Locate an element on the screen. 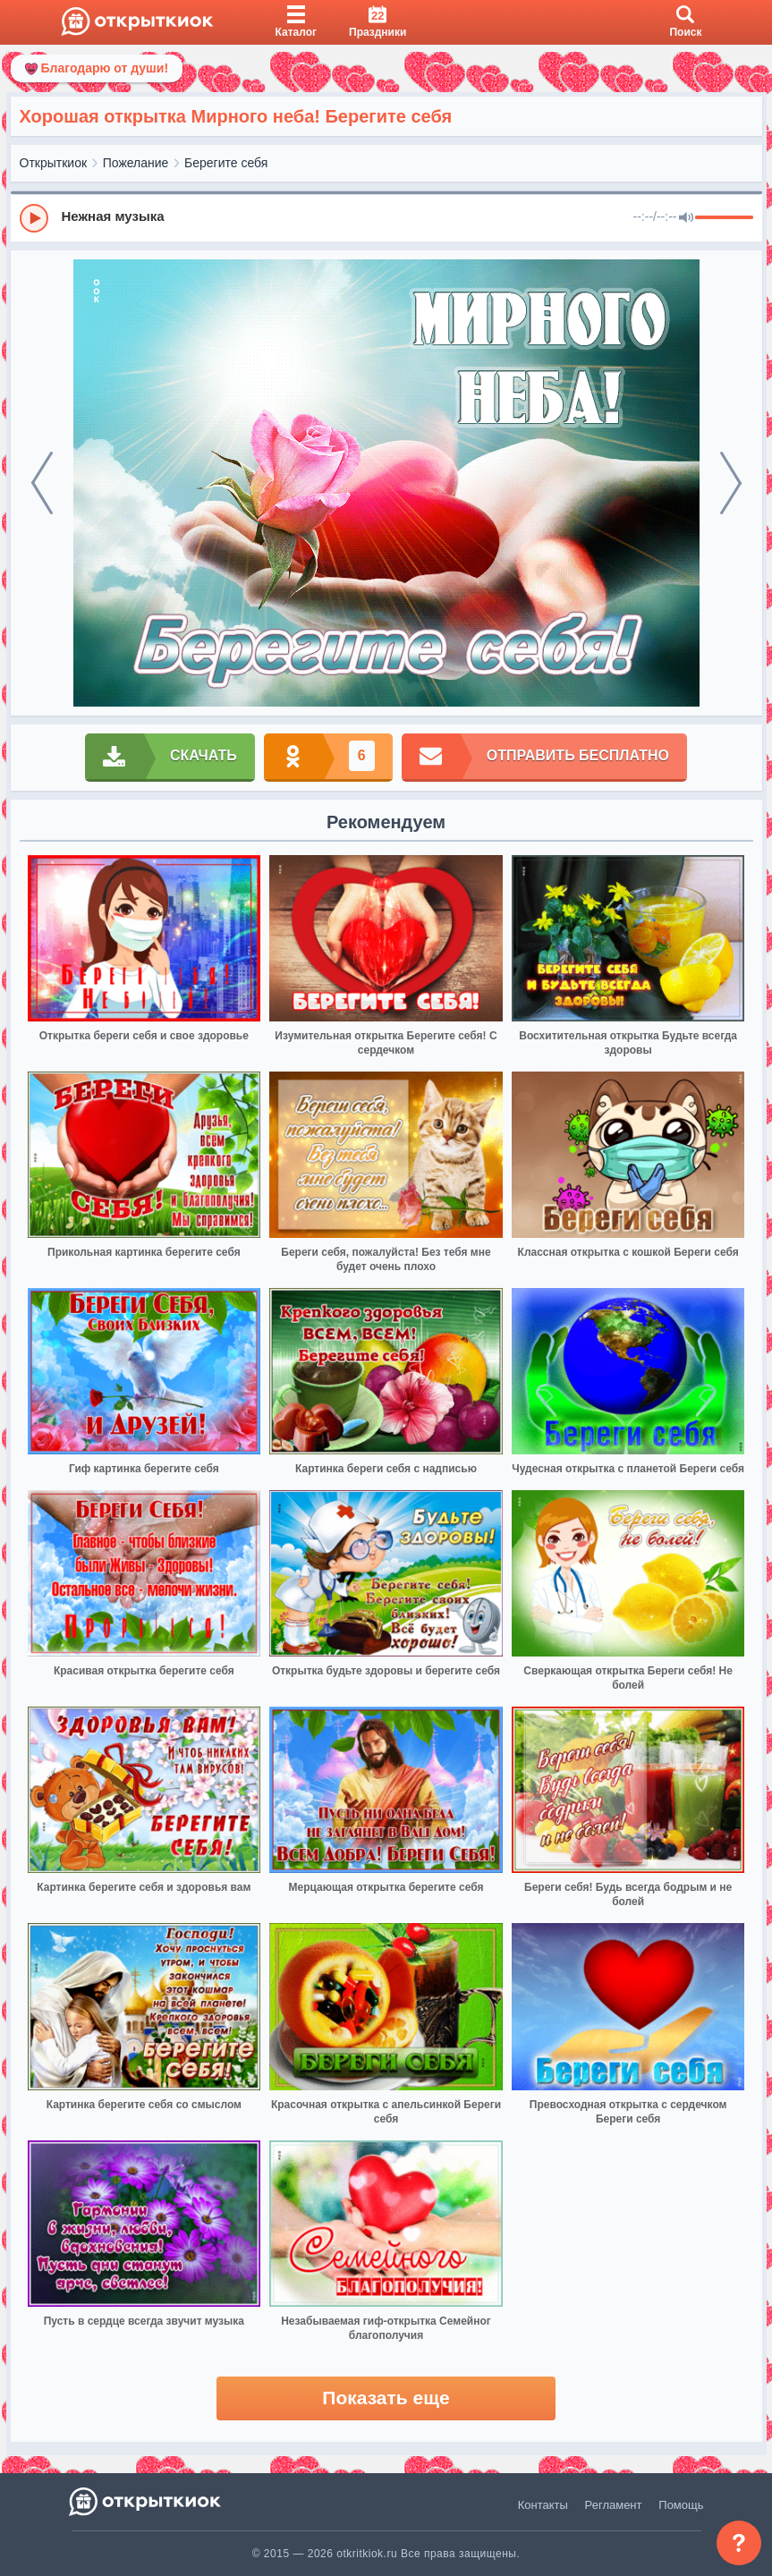  [Play] is located at coordinates (34, 218).